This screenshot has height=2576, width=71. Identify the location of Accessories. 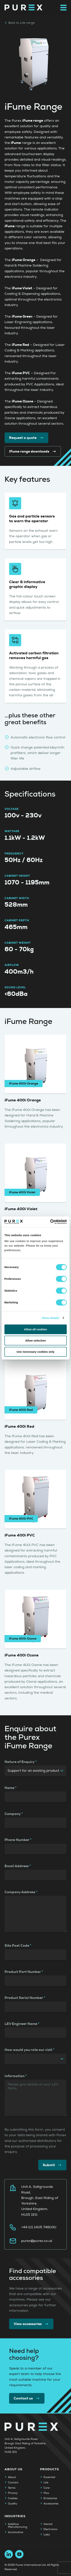
(51, 2503).